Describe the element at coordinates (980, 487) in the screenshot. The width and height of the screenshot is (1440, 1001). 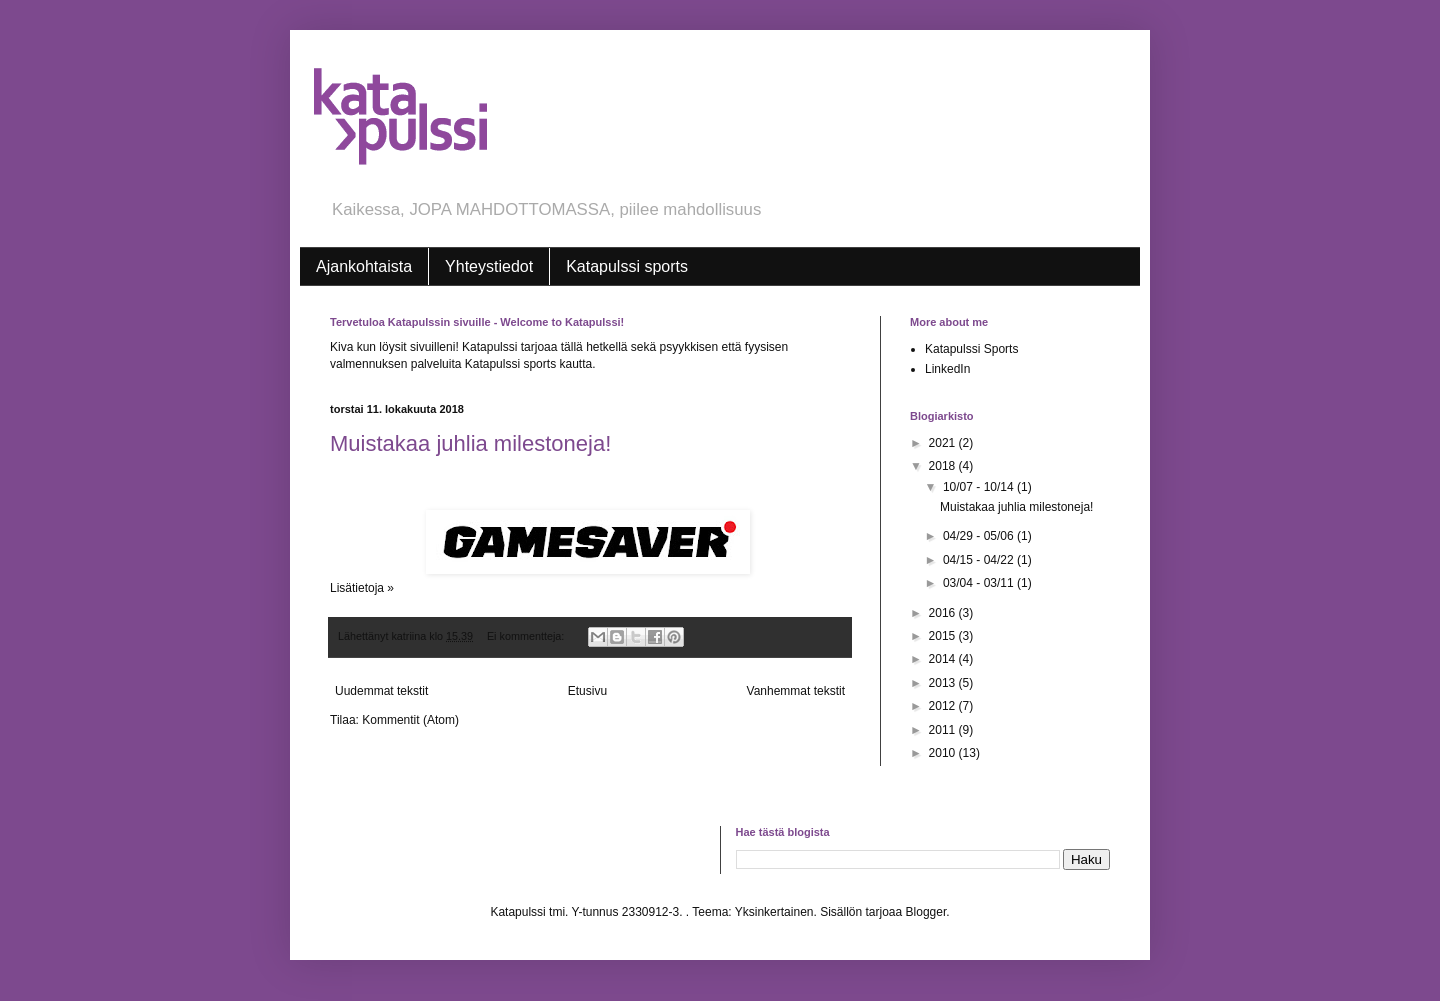
I see `10/07 - 10/14` at that location.